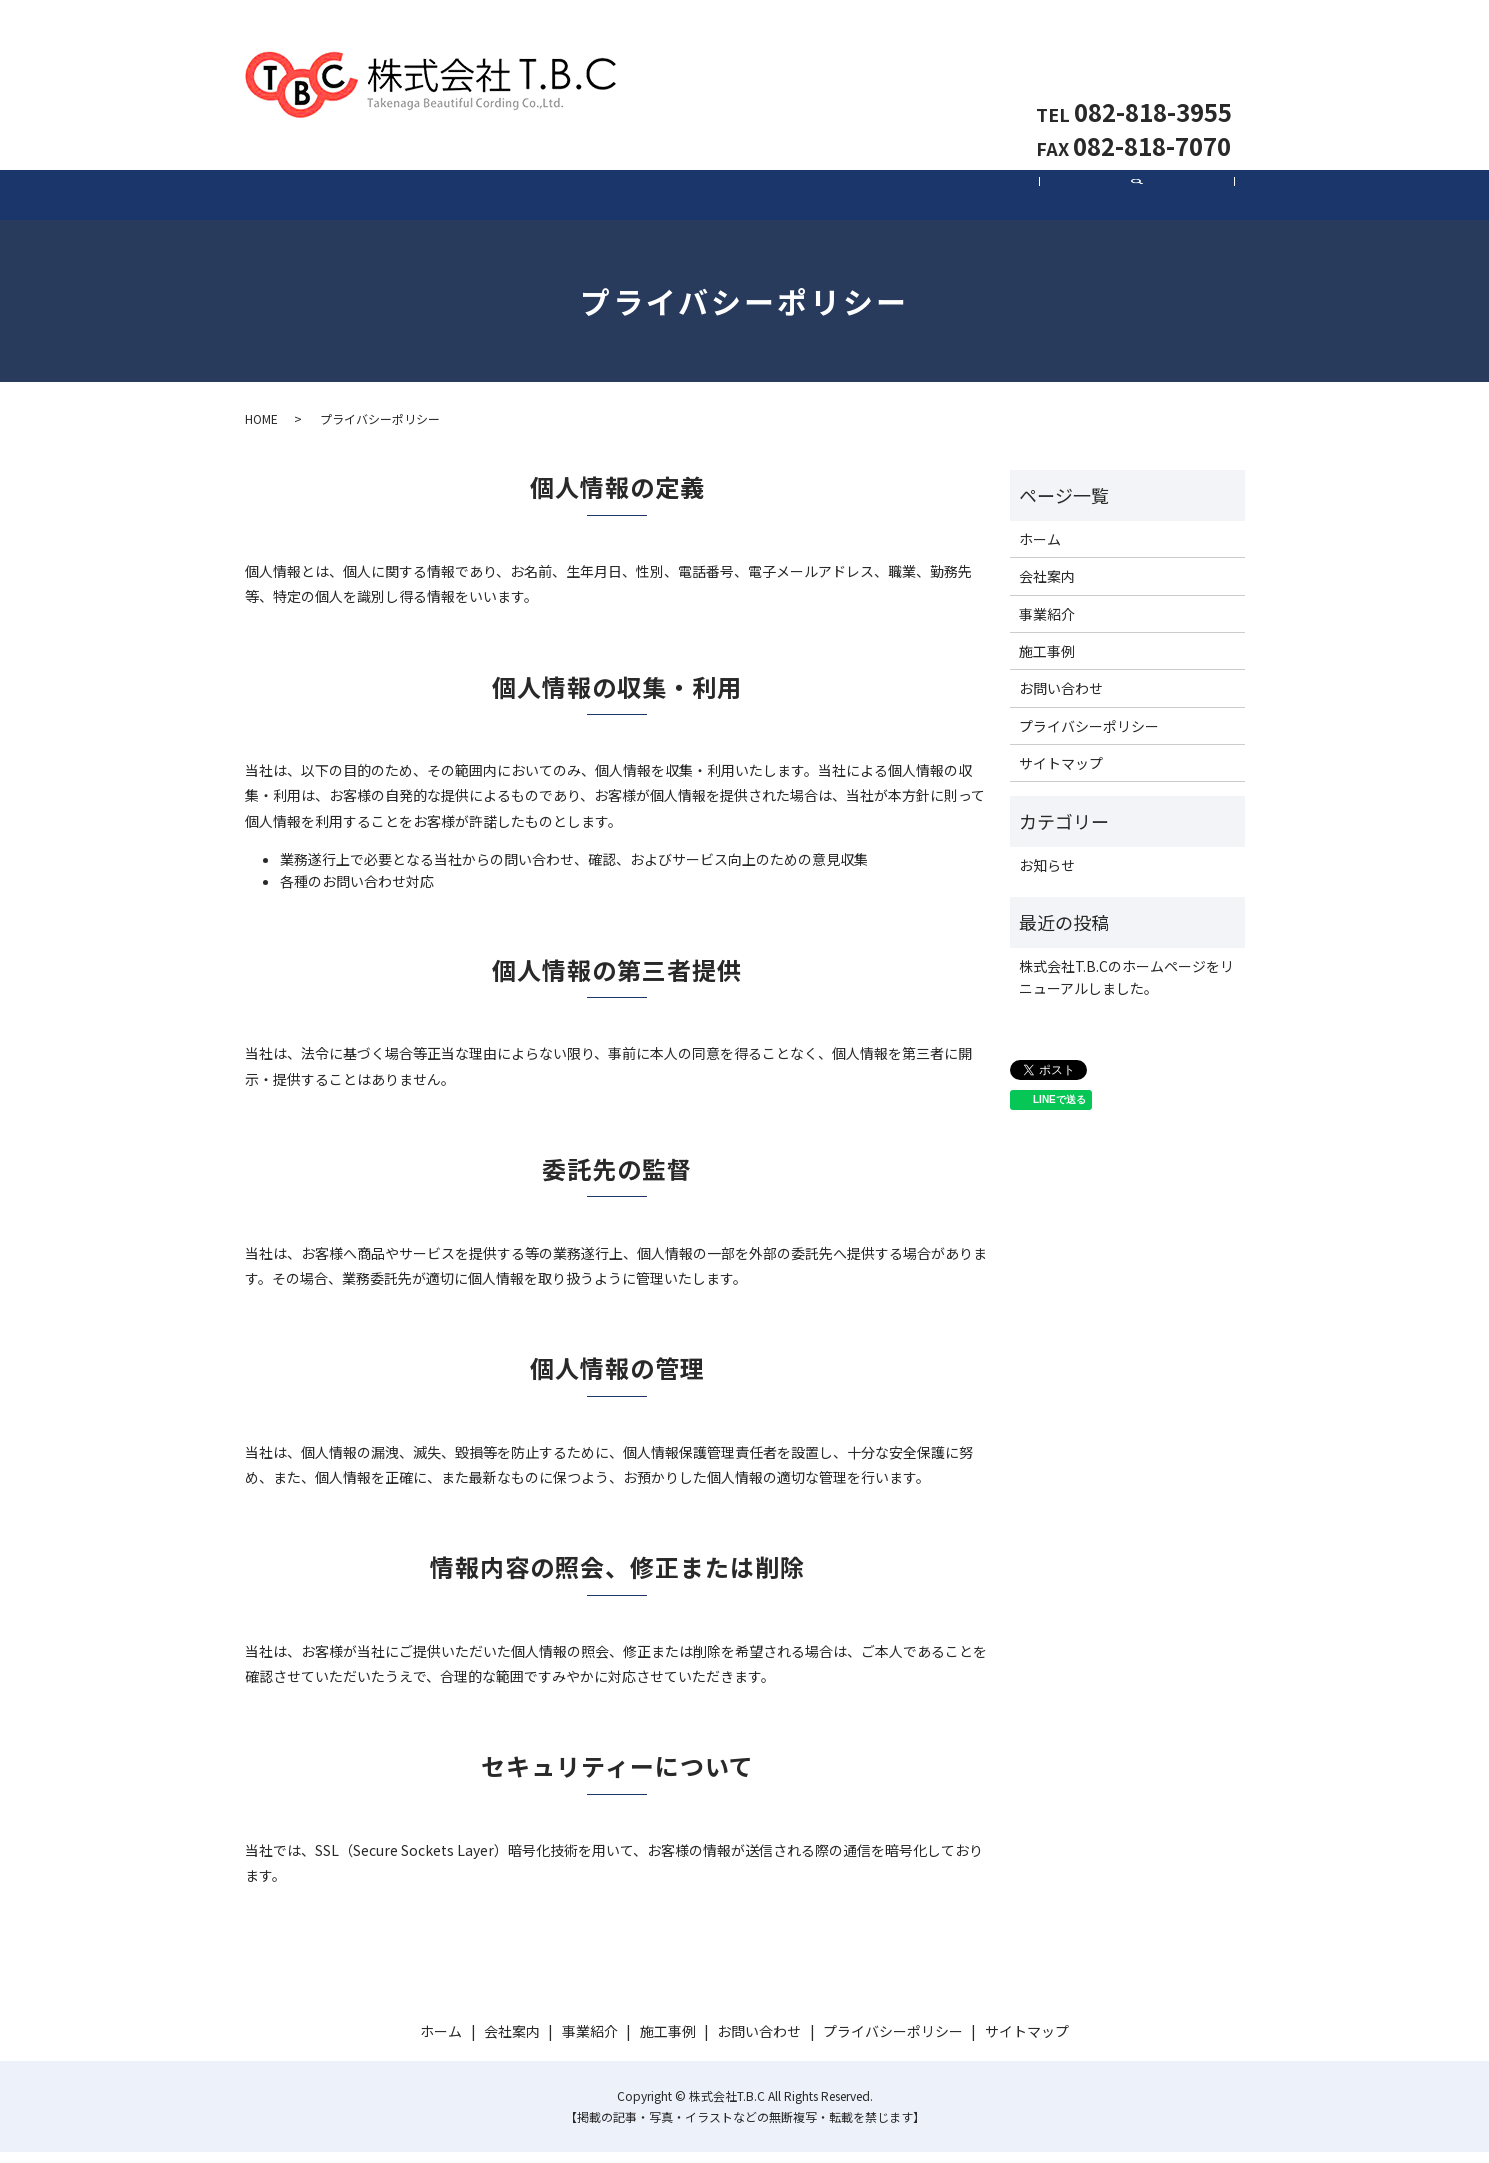  I want to click on 事業紹介, so click(745, 200).